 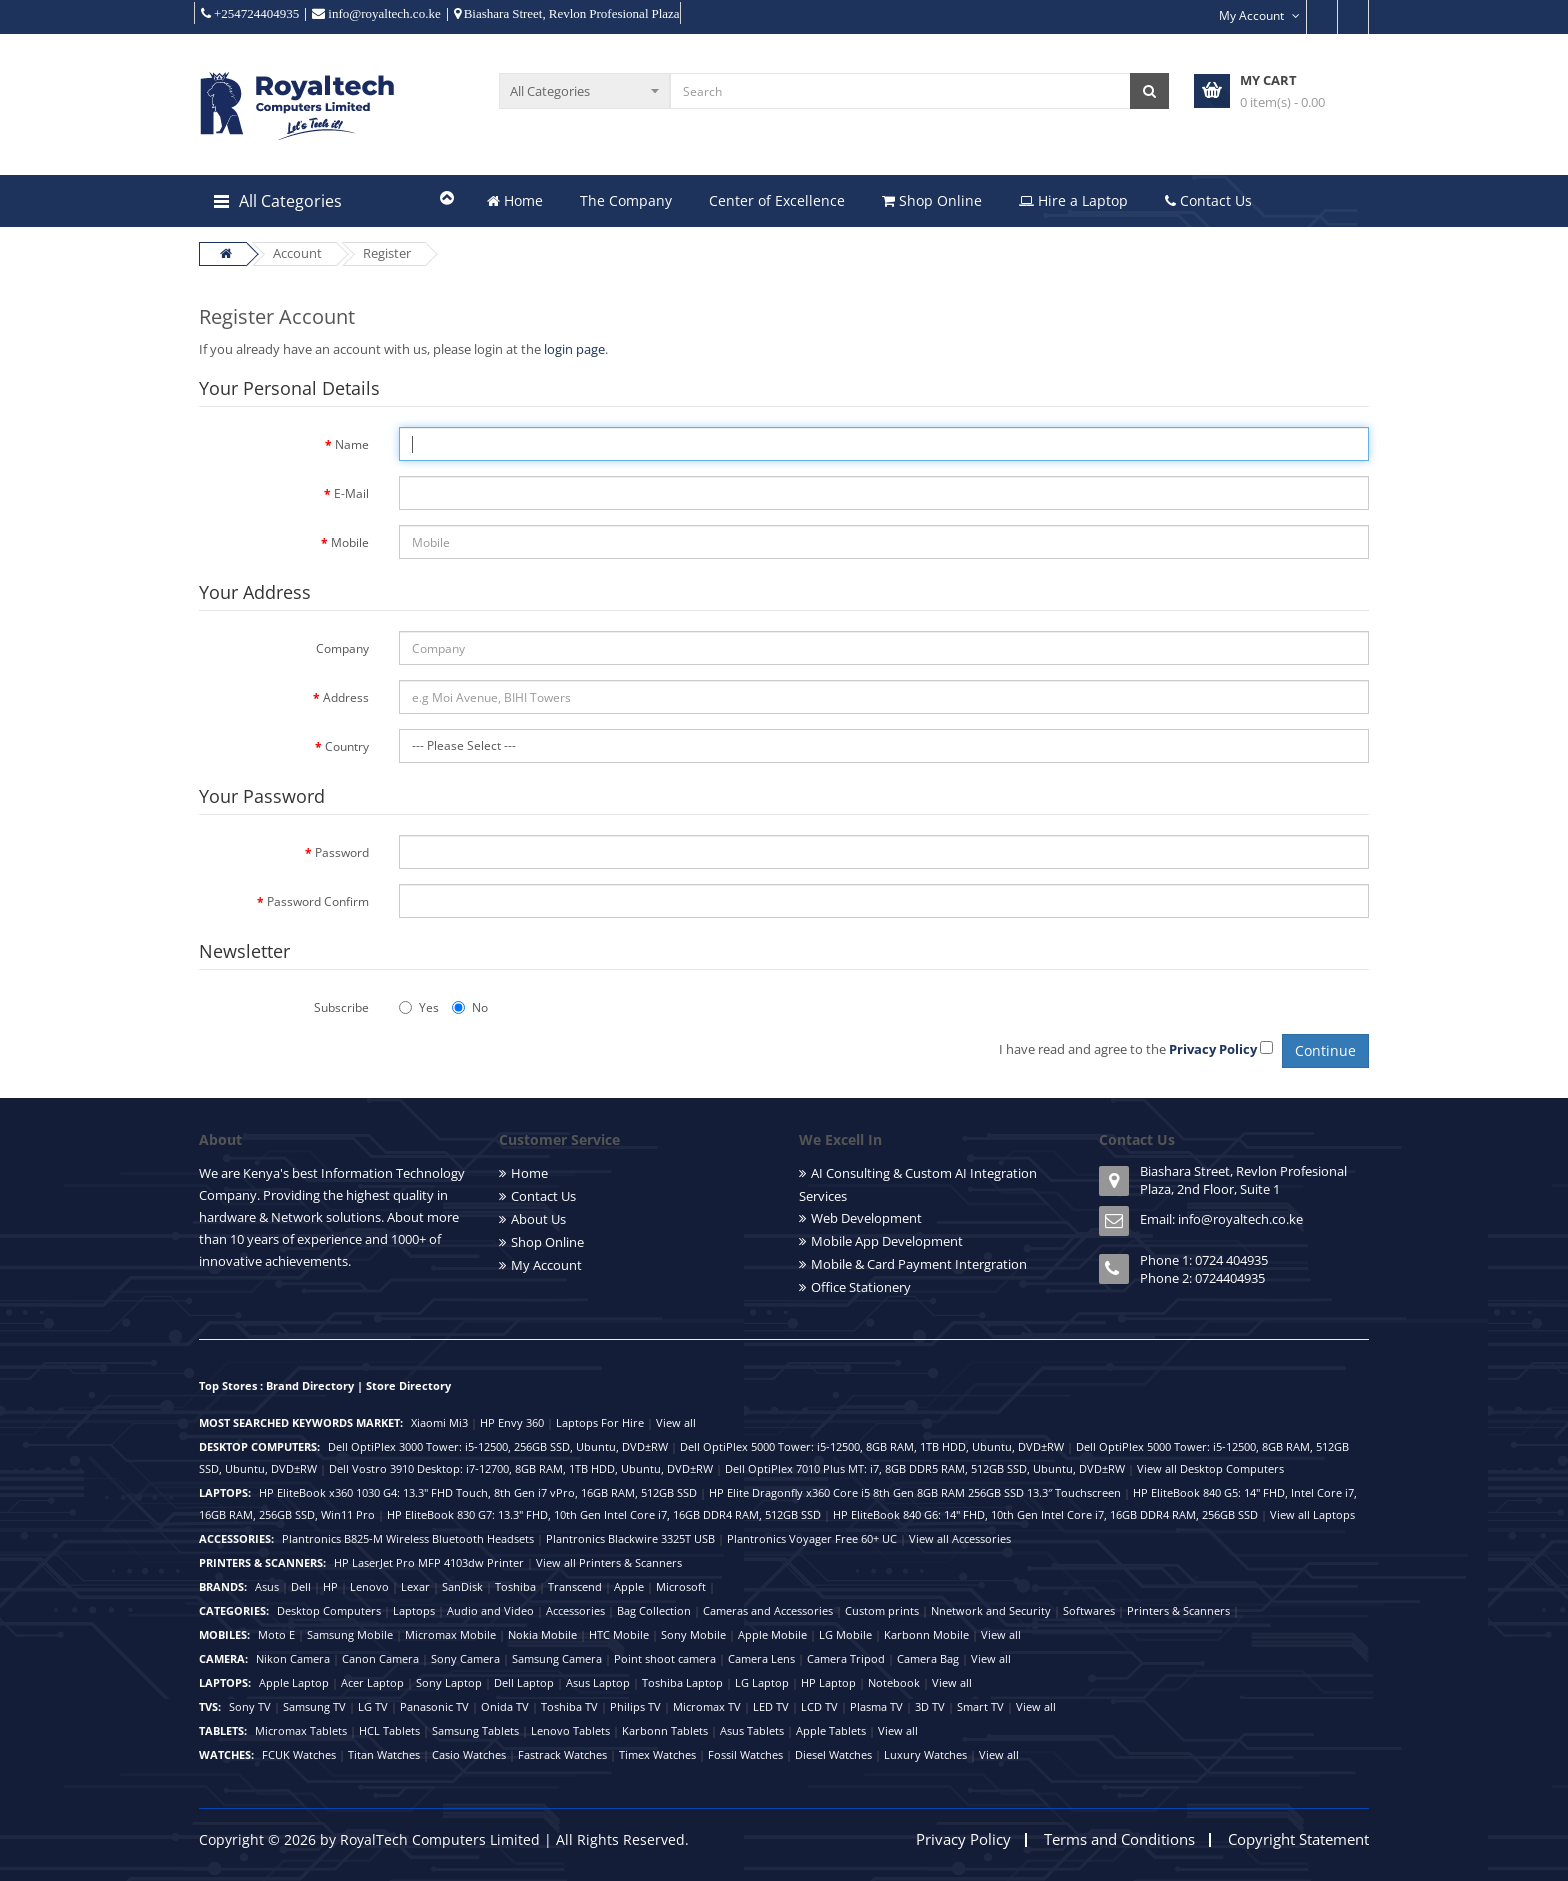 I want to click on LG Laptop, so click(x=762, y=1682).